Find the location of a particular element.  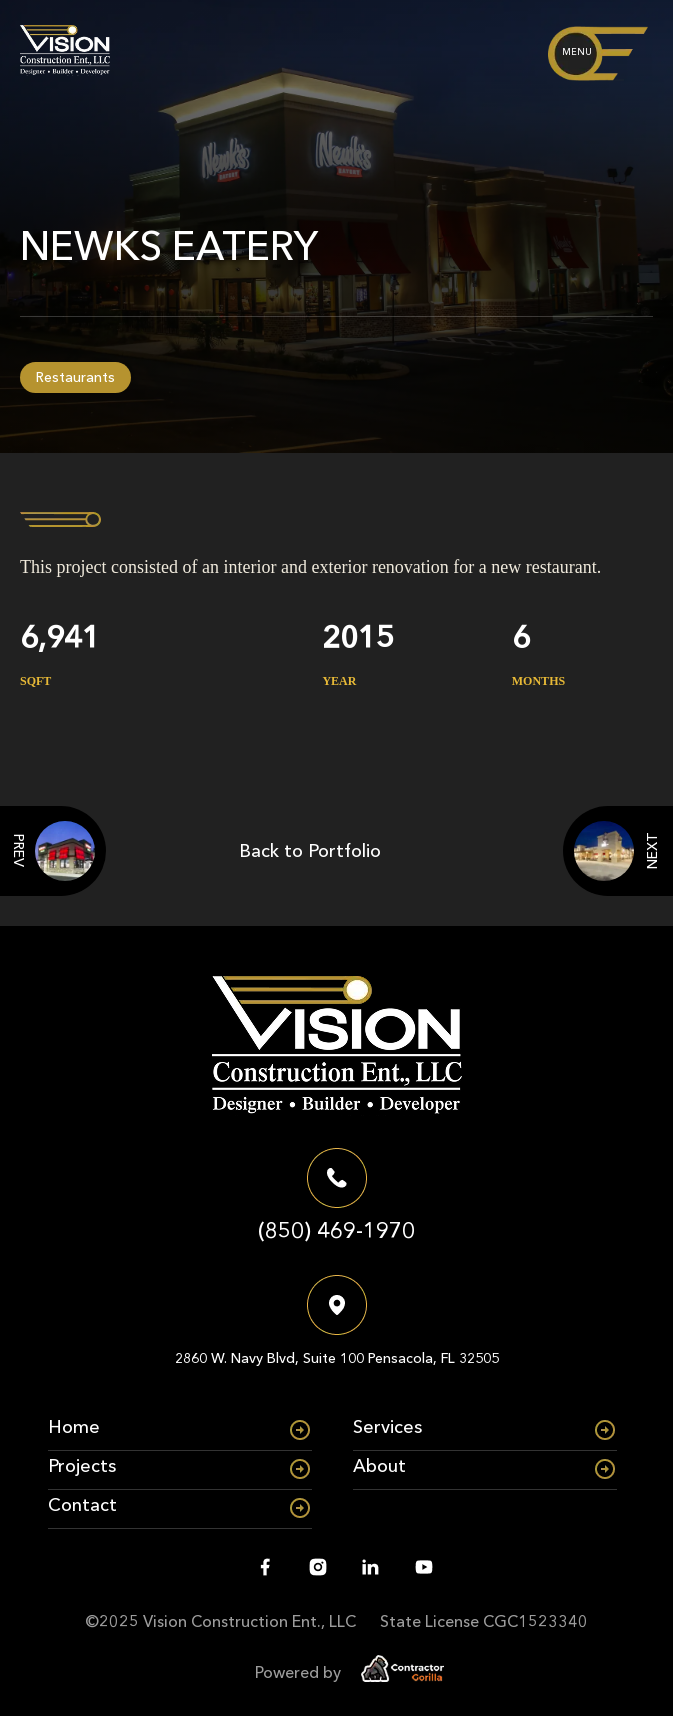

Services is located at coordinates (387, 1427).